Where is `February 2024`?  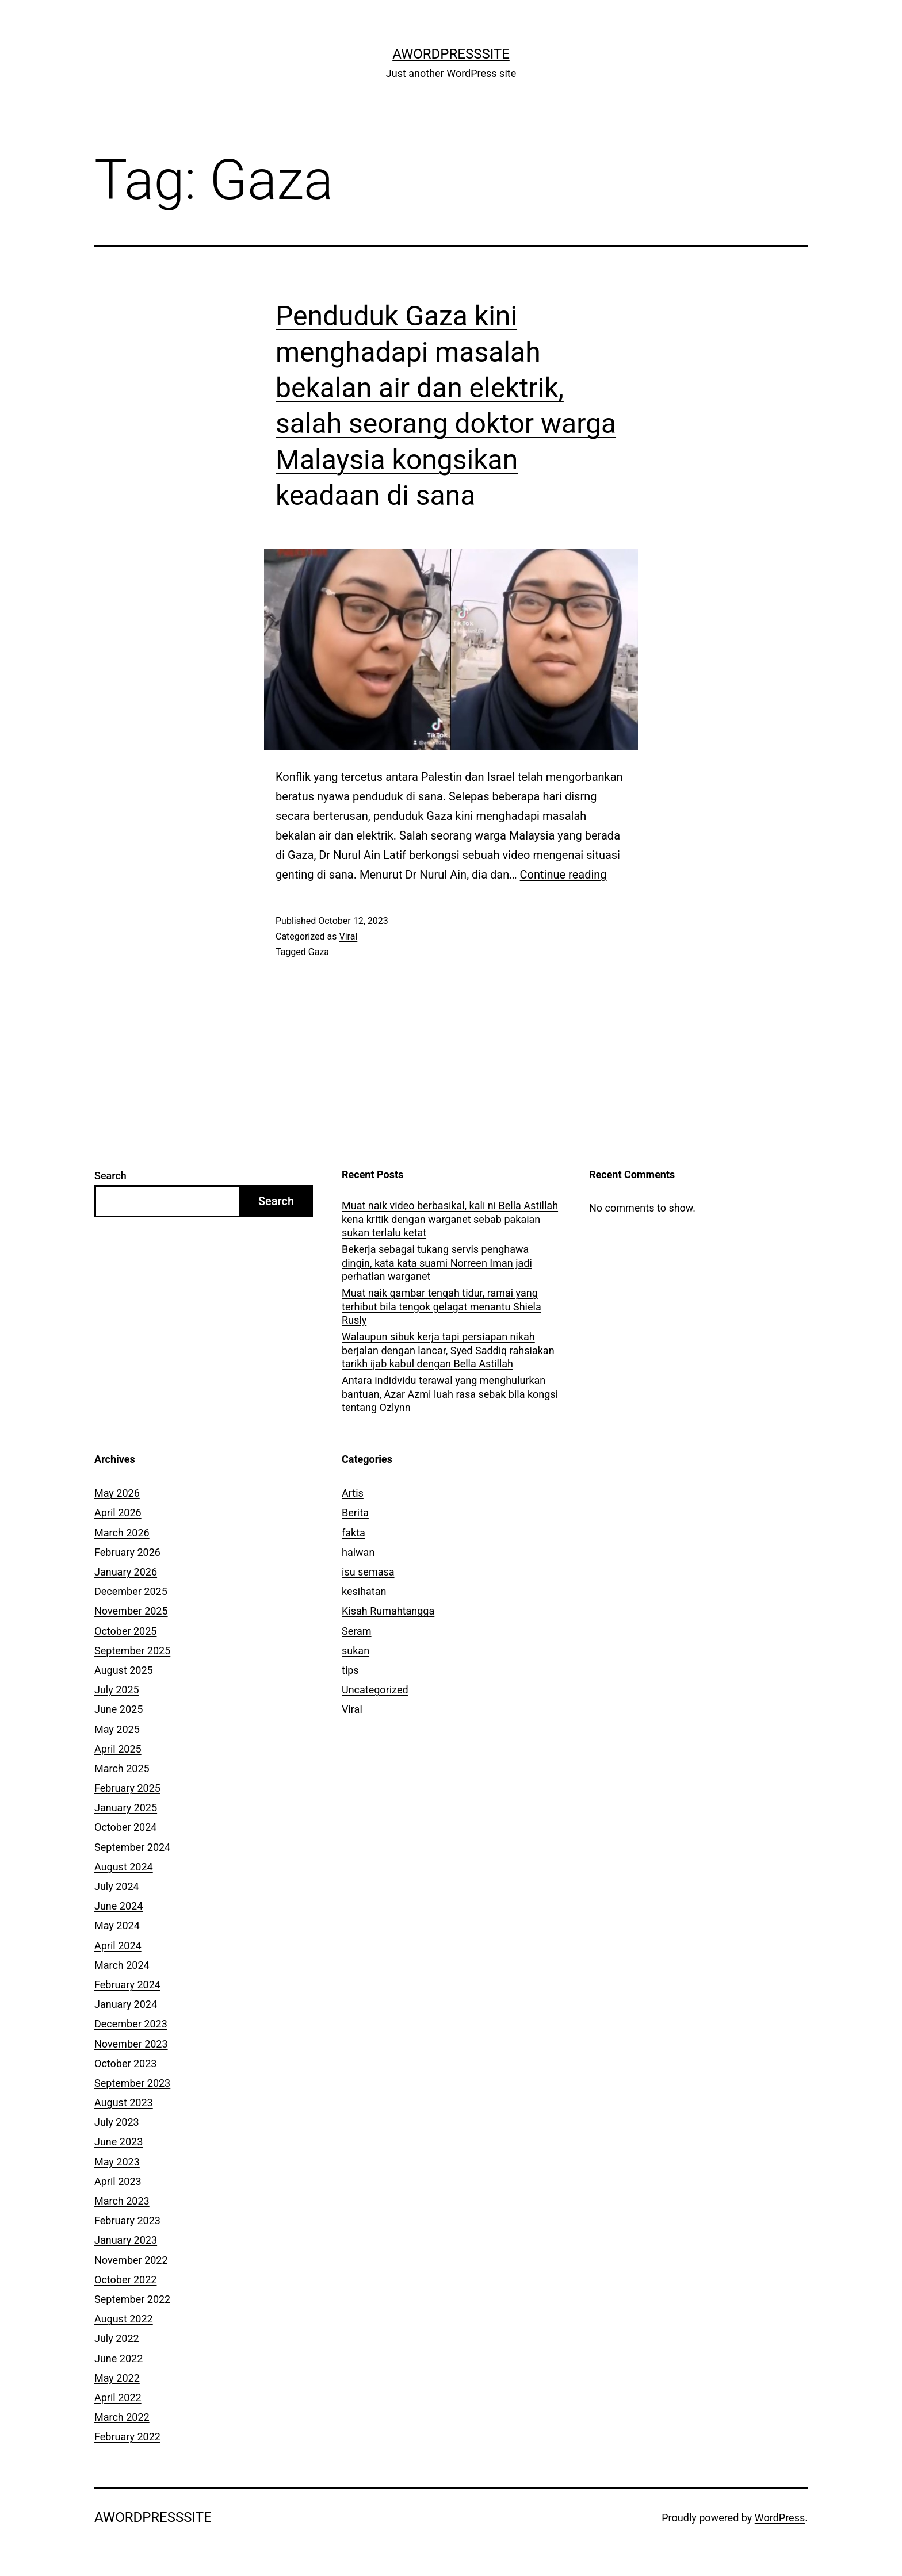 February 2024 is located at coordinates (127, 1985).